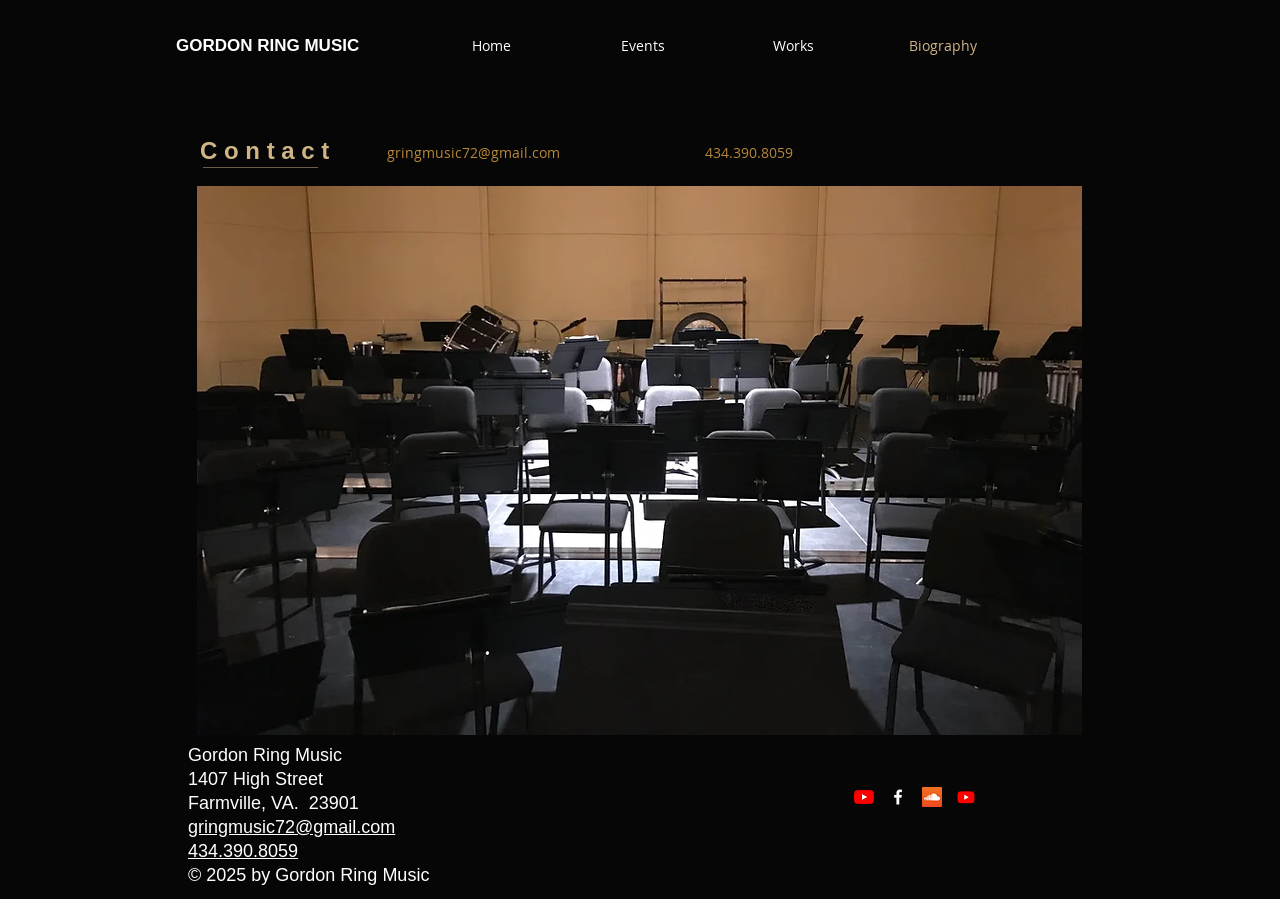  Describe the element at coordinates (864, 797) in the screenshot. I see `[YouTube]` at that location.